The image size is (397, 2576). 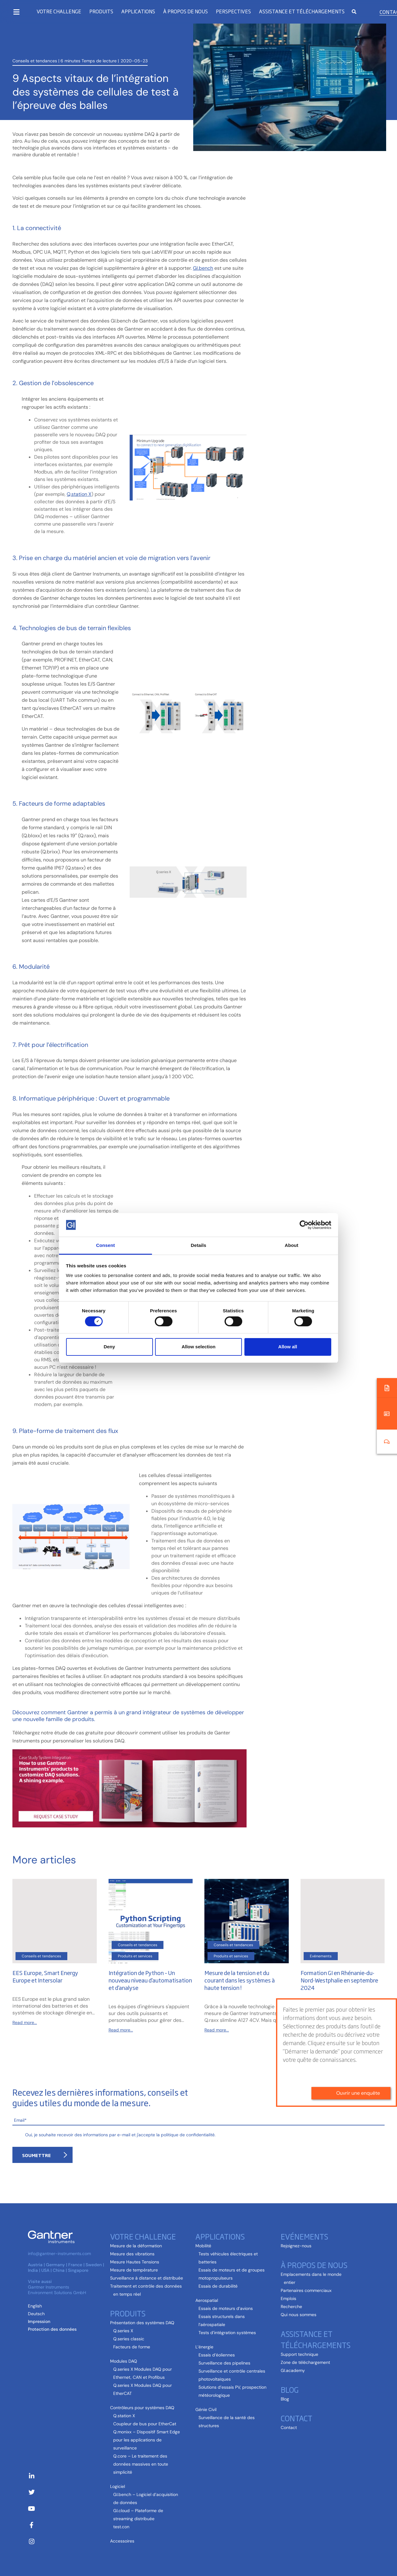 I want to click on Produits, so click(x=101, y=11).